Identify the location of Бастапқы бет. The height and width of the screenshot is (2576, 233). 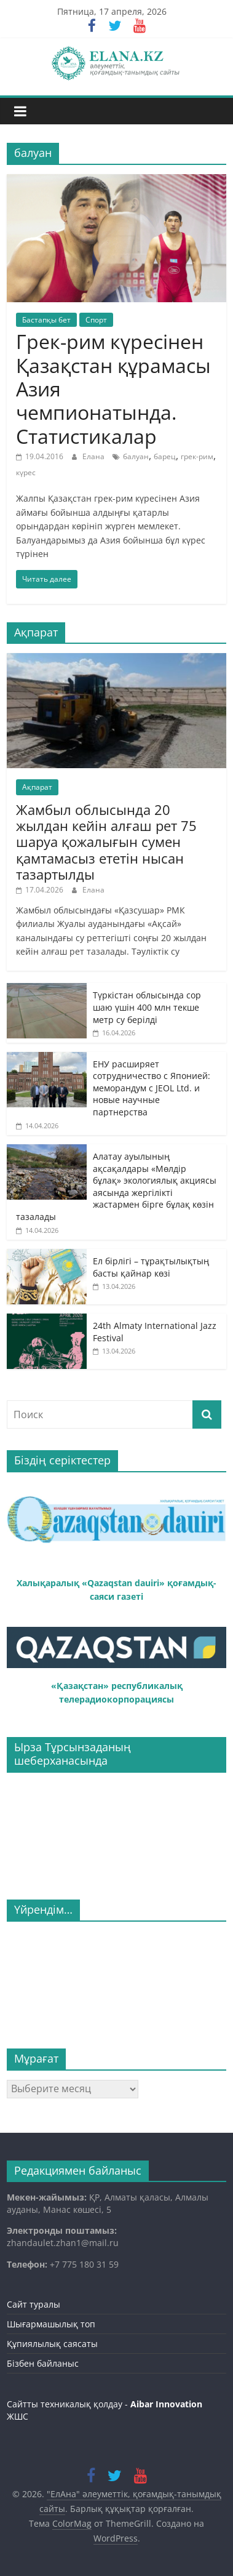
(46, 320).